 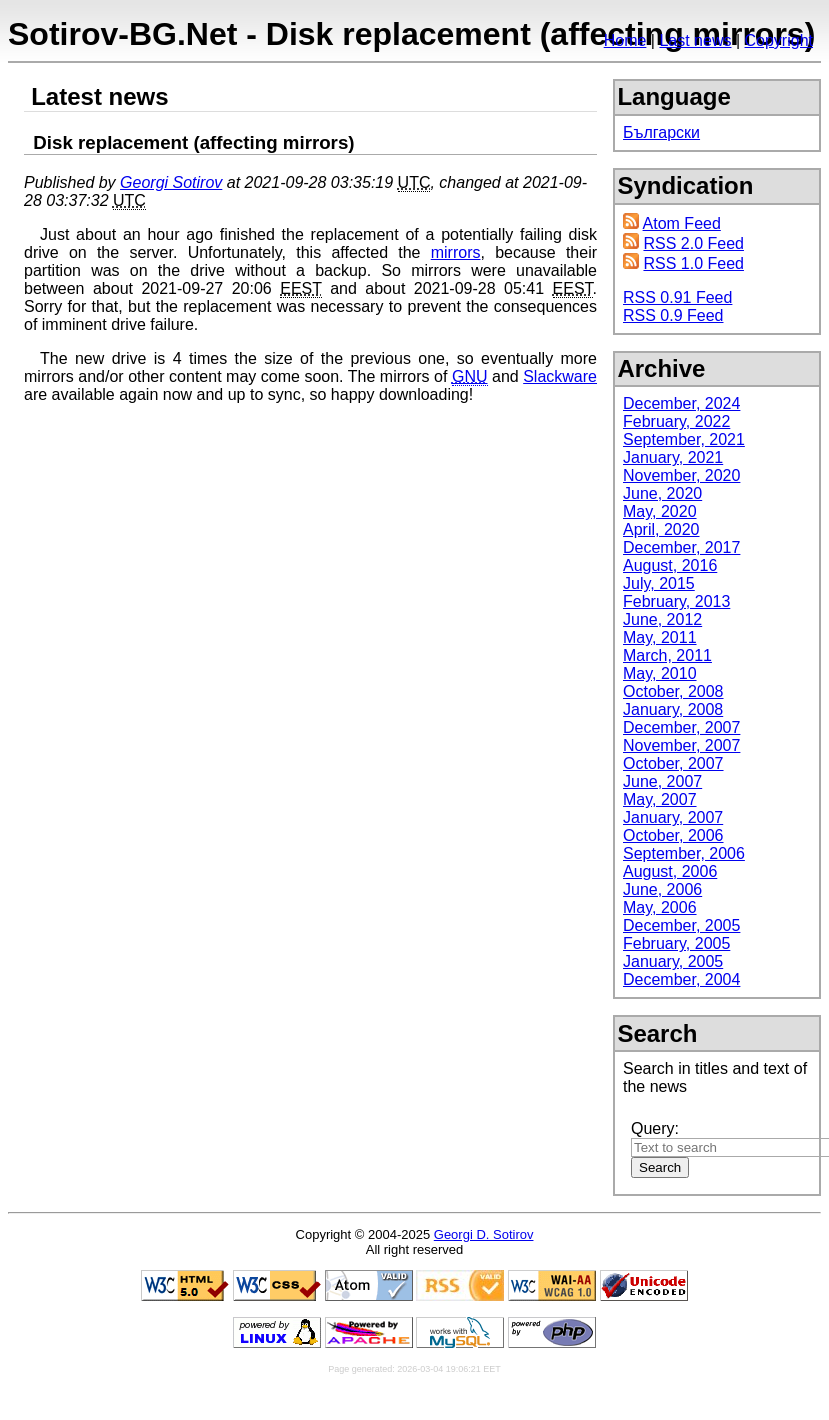 I want to click on May, 2006, so click(x=660, y=907).